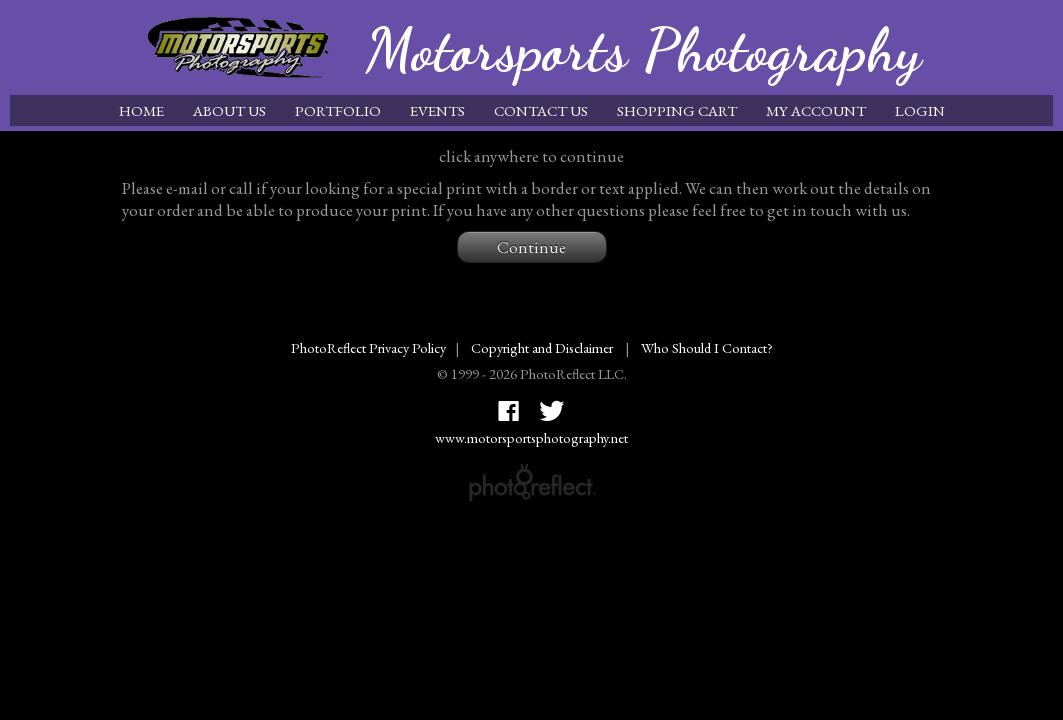 The image size is (1063, 720). I want to click on PhotoReflect Privacy Policy, so click(368, 347).